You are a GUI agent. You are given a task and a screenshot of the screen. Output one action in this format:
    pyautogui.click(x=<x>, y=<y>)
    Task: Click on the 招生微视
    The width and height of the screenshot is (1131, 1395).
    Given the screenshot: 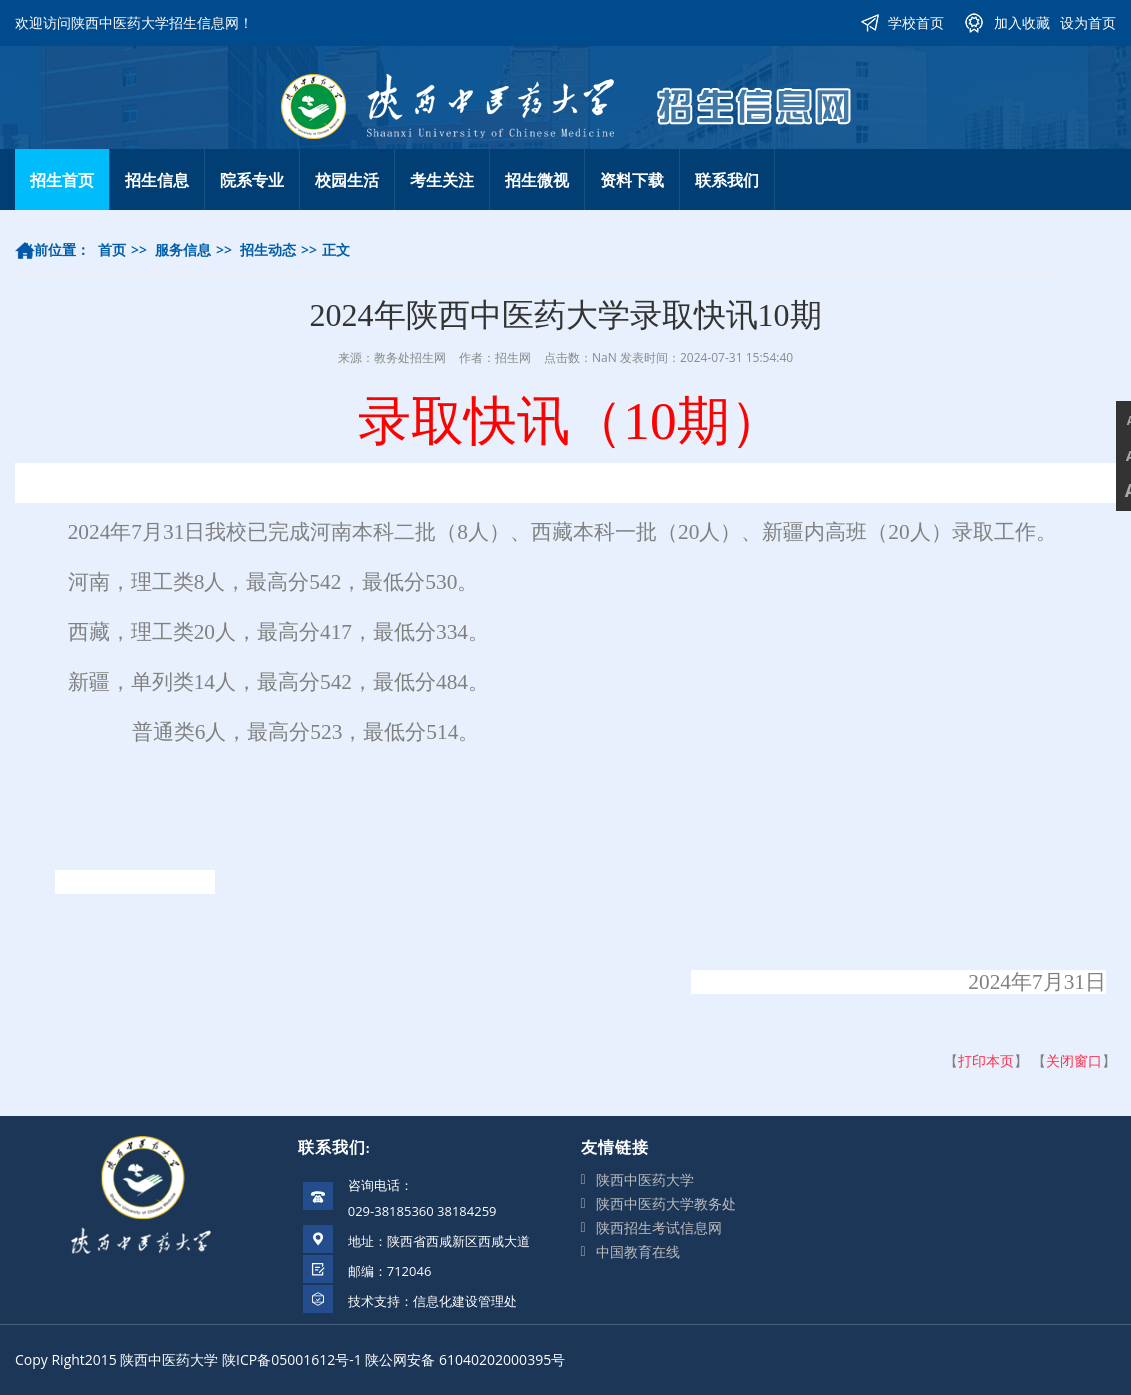 What is the action you would take?
    pyautogui.click(x=537, y=180)
    